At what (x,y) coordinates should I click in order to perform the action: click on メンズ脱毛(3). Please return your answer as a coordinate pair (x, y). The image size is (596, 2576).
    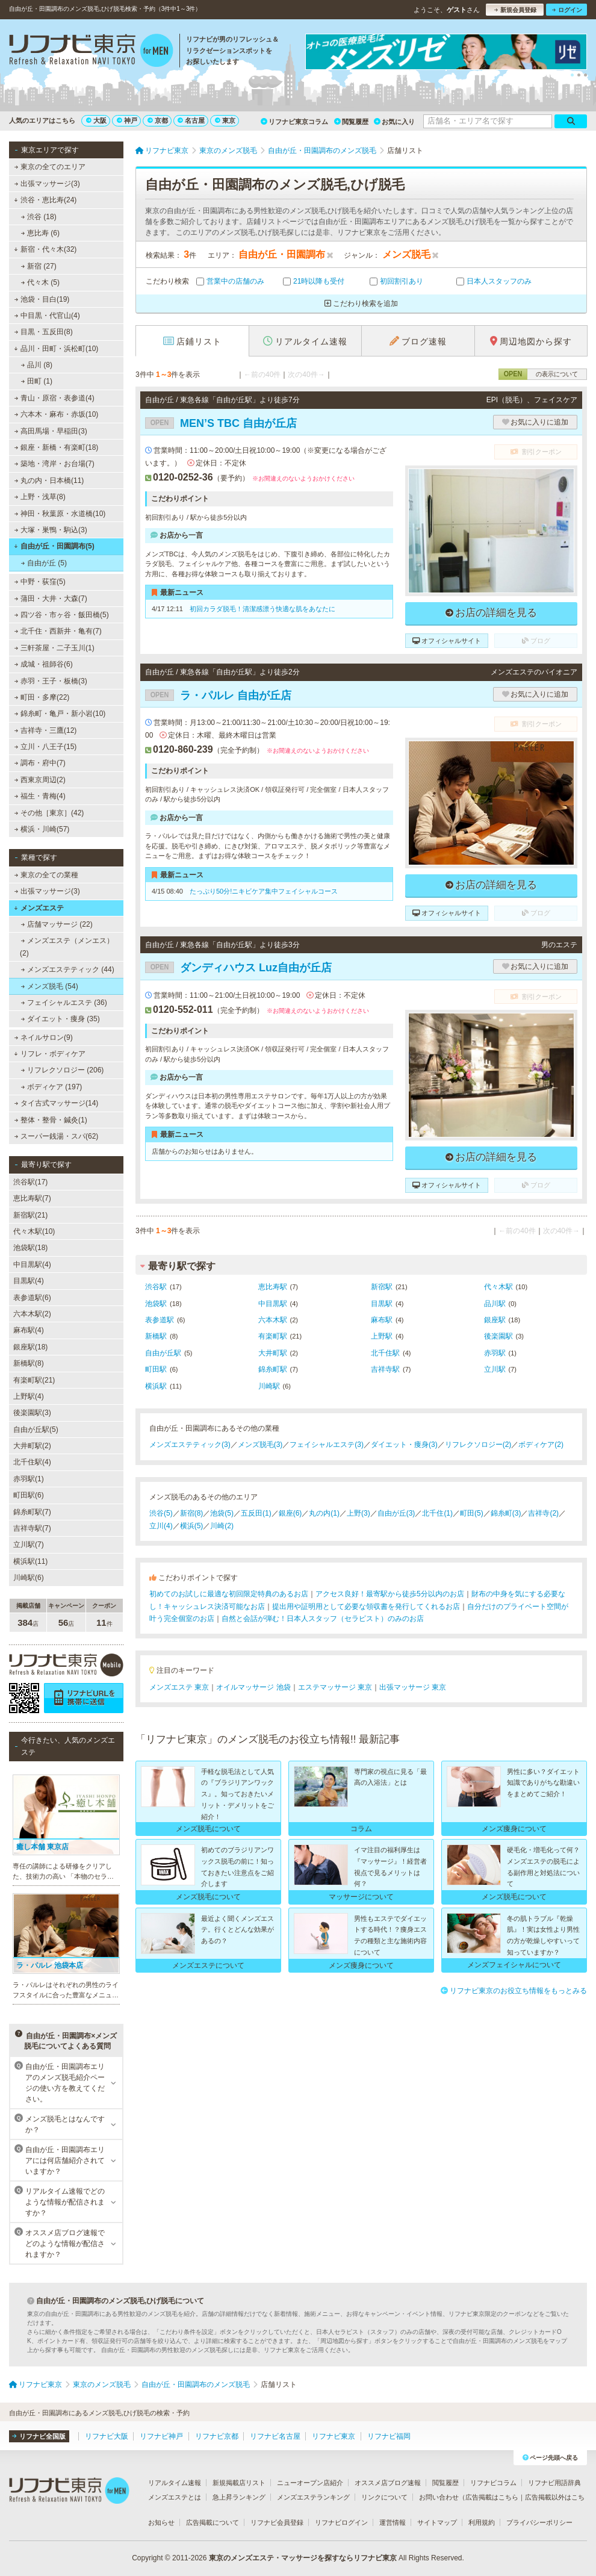
    Looking at the image, I should click on (260, 1444).